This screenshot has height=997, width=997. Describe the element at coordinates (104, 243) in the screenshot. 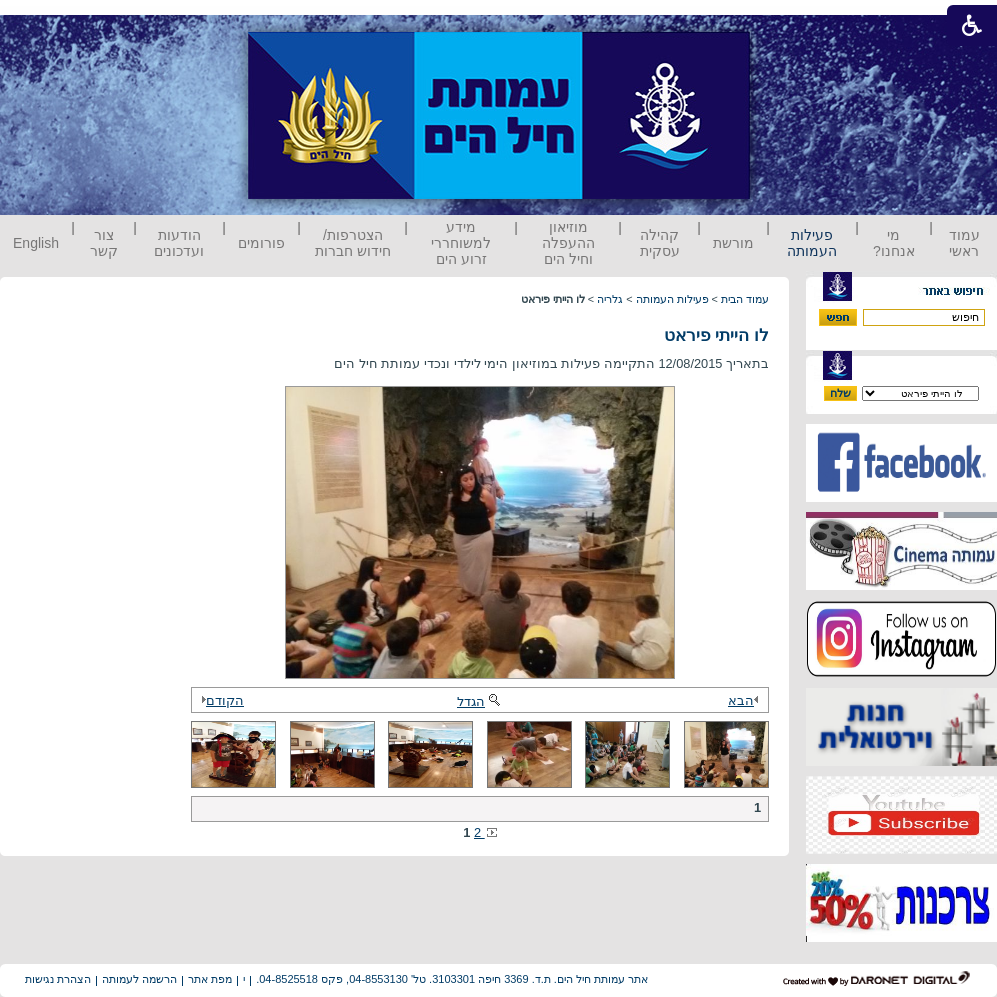

I see `צור קשר` at that location.